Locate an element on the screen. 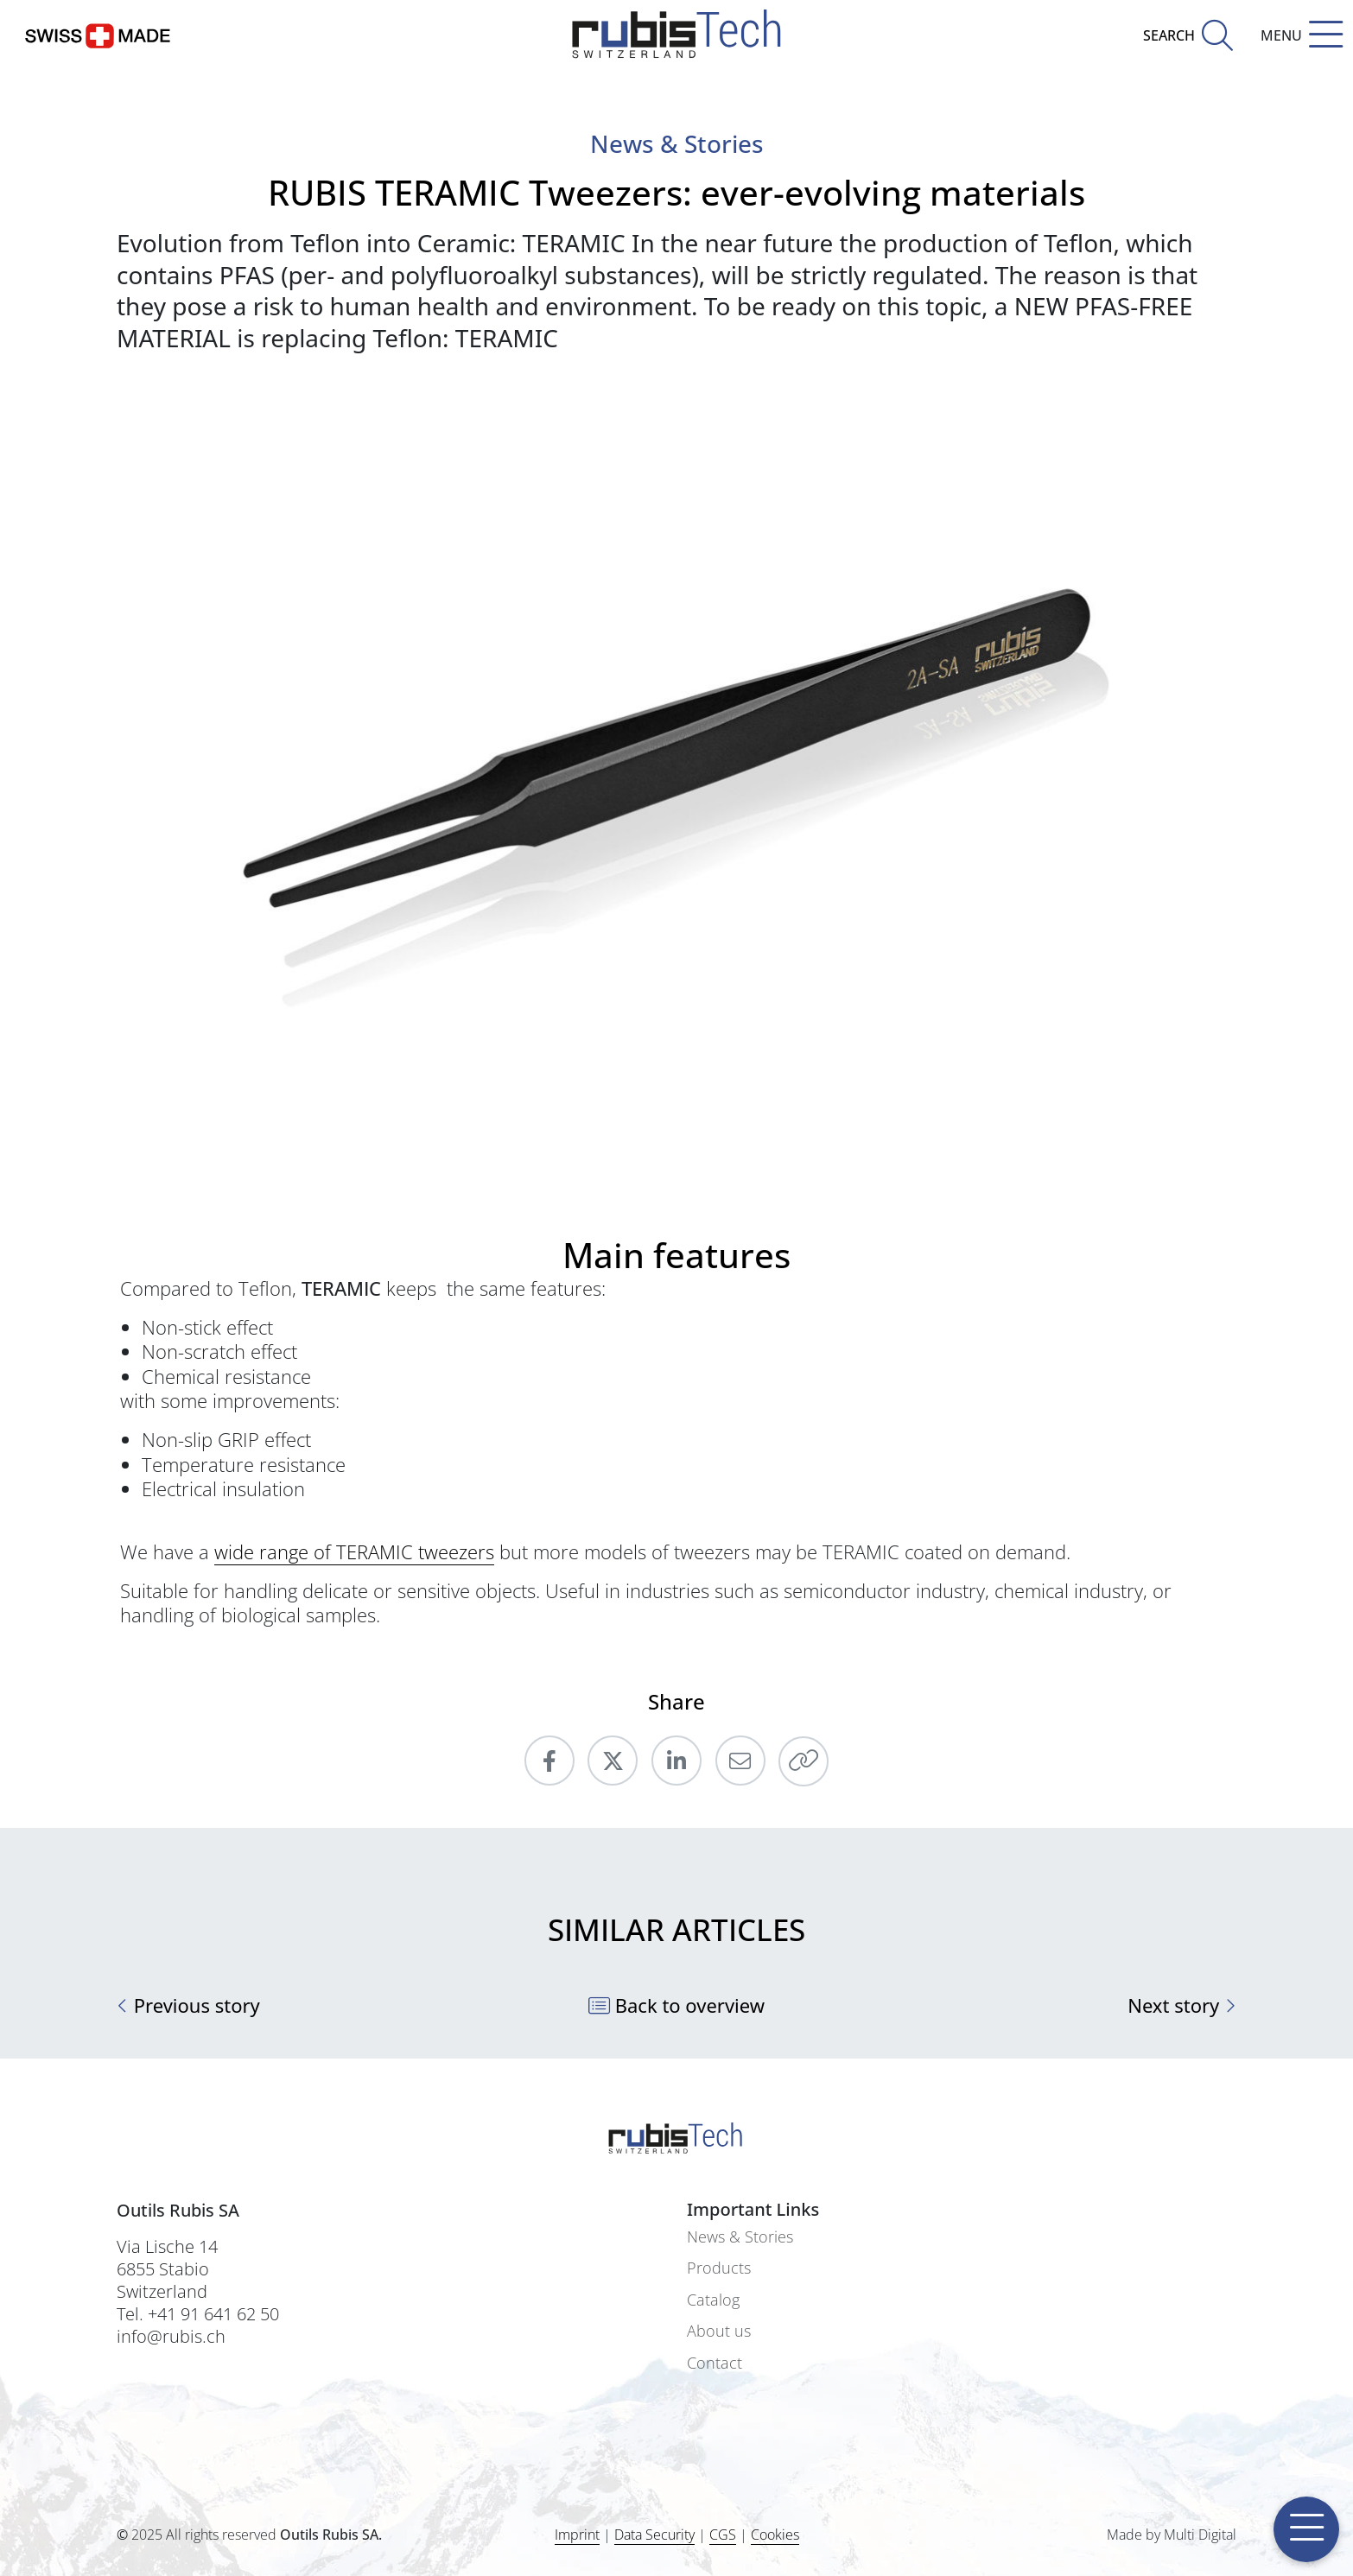 The image size is (1353, 2576). Catalog is located at coordinates (713, 2300).